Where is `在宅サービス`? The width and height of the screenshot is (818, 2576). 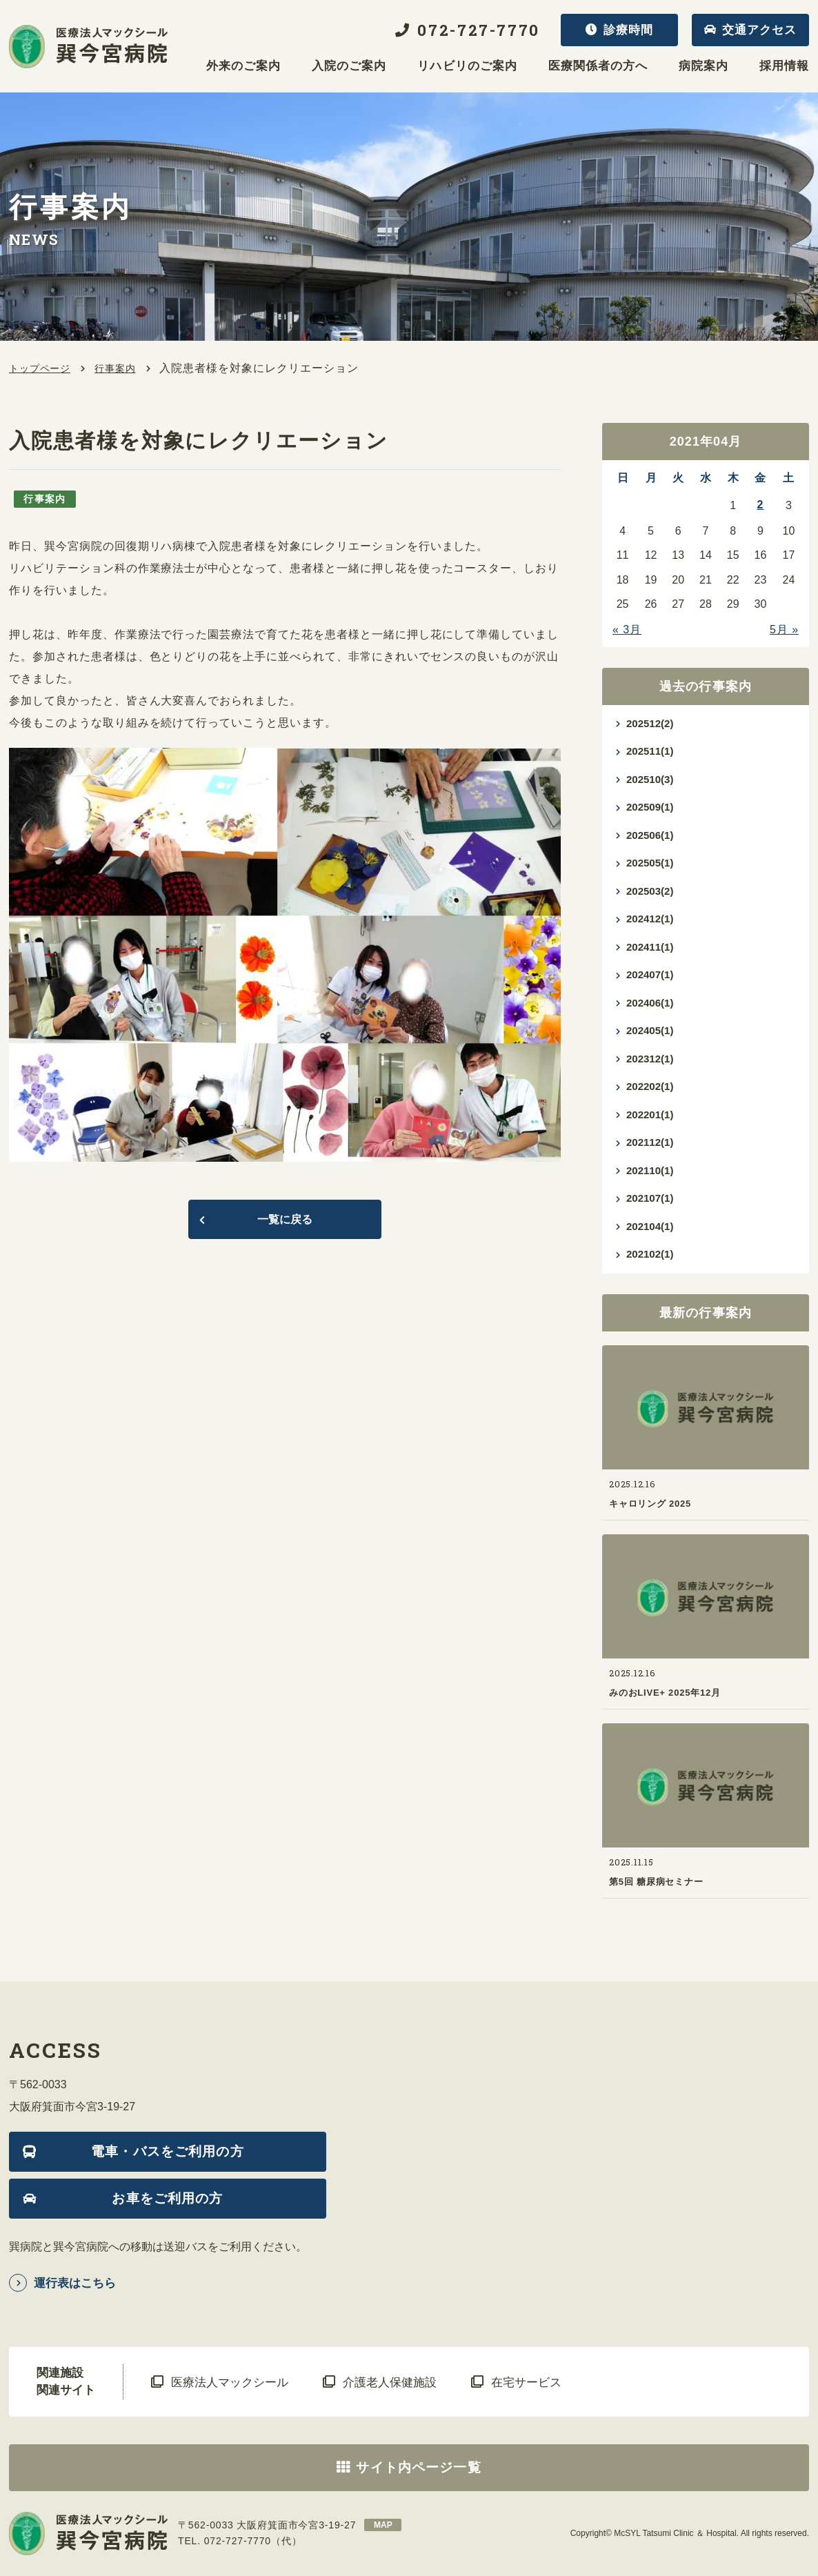
在宅サービス is located at coordinates (526, 2382).